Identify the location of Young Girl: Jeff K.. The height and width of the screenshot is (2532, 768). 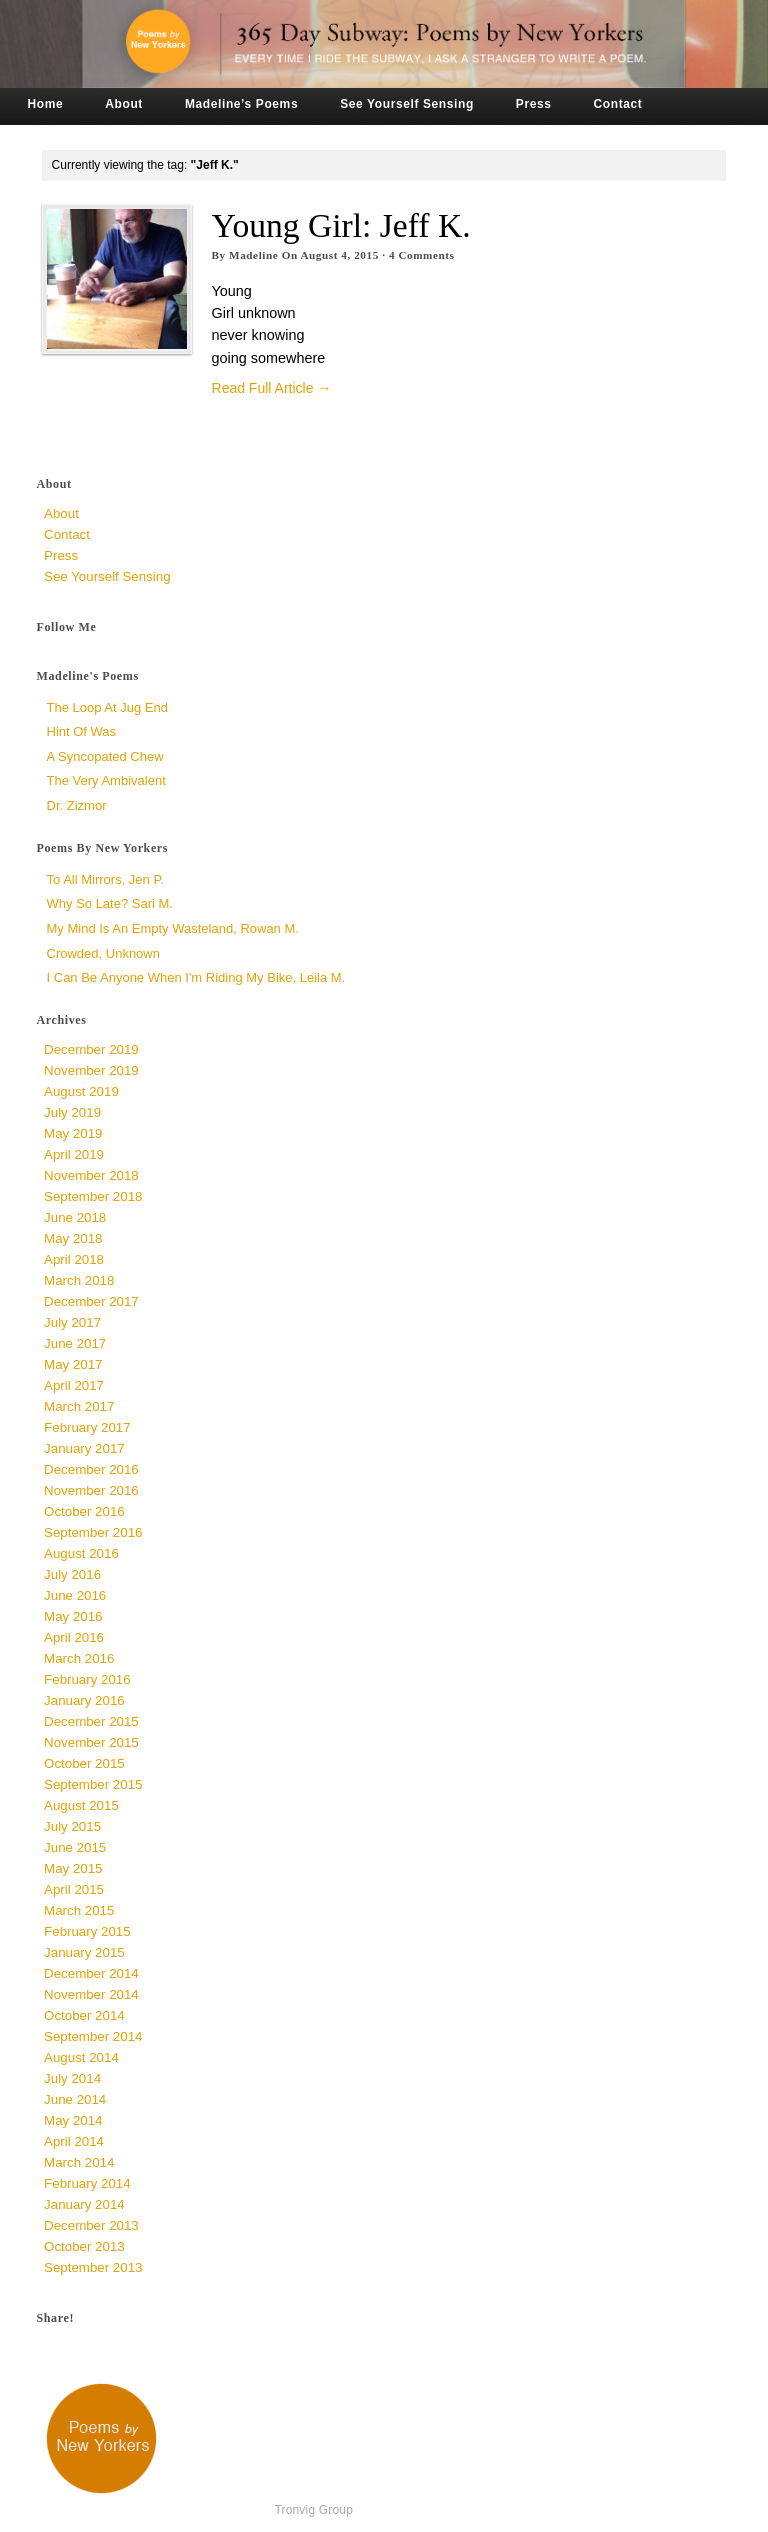
(341, 225).